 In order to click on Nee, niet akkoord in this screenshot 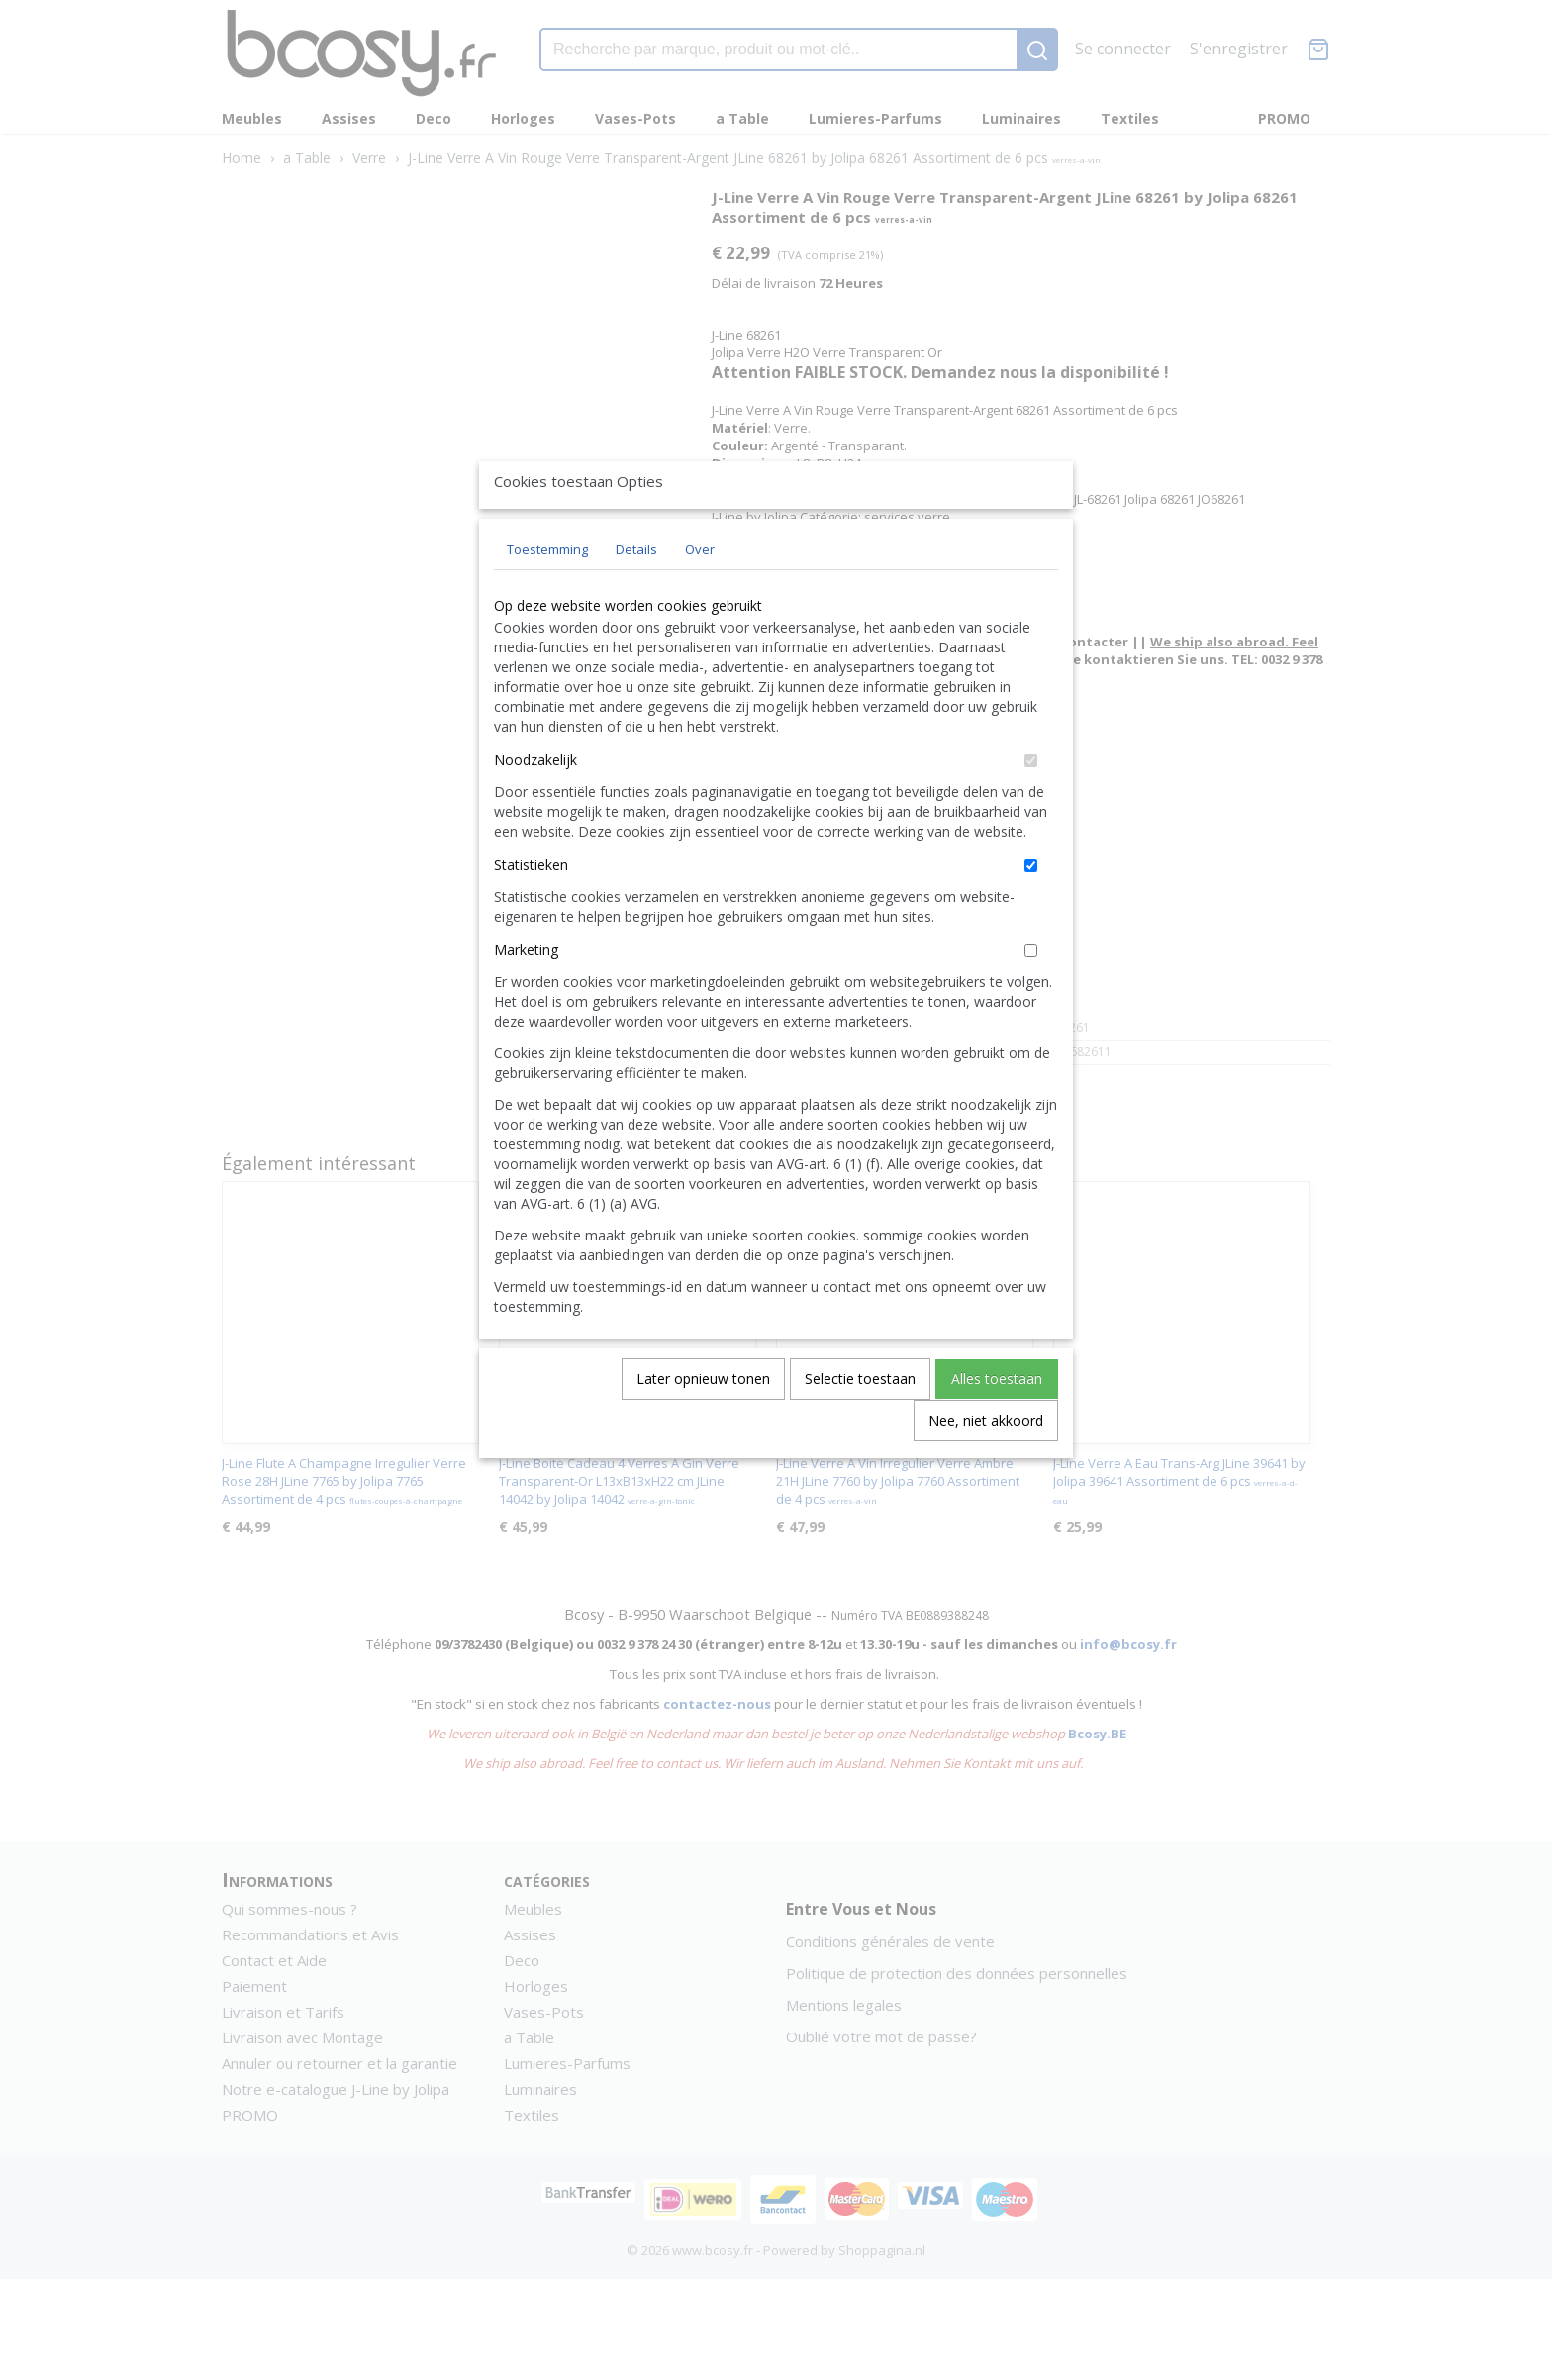, I will do `click(985, 1465)`.